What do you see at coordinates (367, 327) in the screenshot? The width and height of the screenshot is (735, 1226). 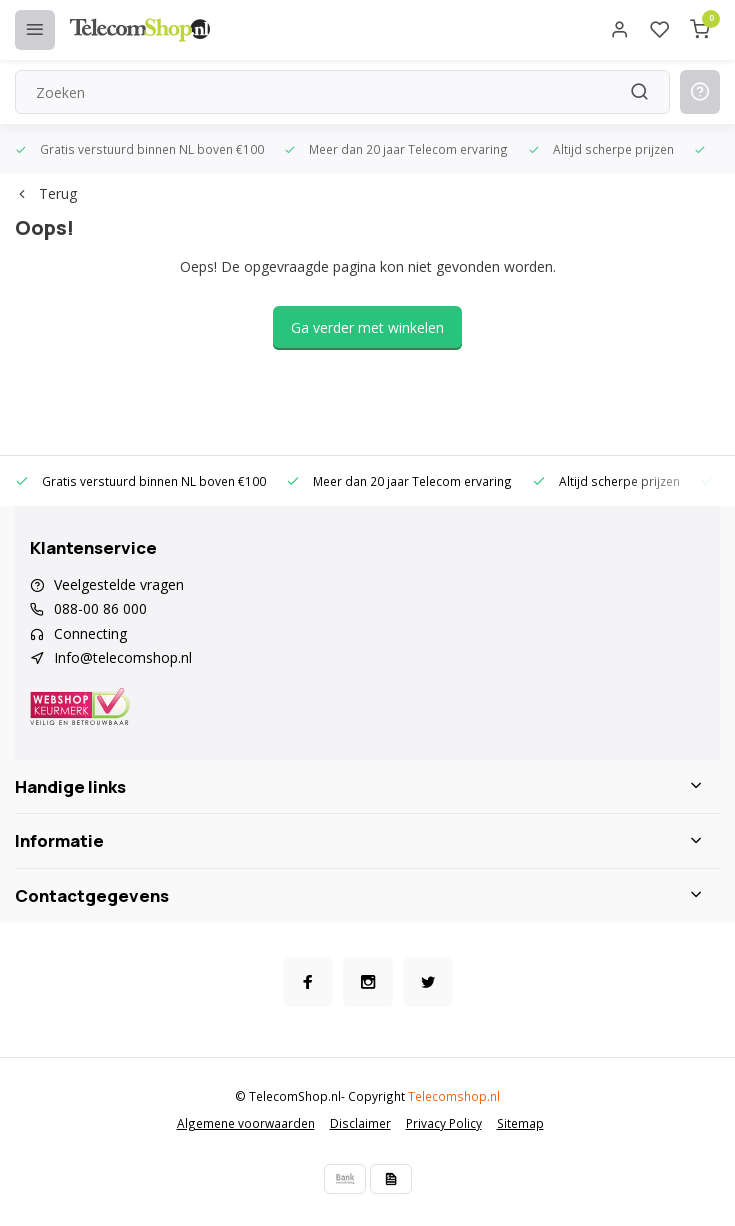 I see `Ga verder met winkelen` at bounding box center [367, 327].